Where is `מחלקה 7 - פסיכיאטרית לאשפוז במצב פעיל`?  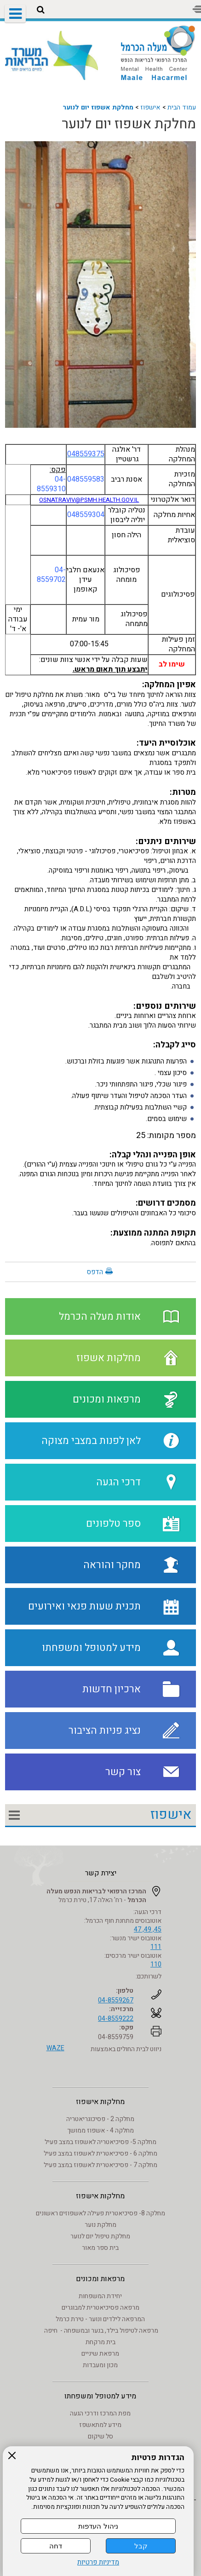
מחלקה 7 - פסיכיאטרית לאשפוז במצב פעיל is located at coordinates (100, 2165).